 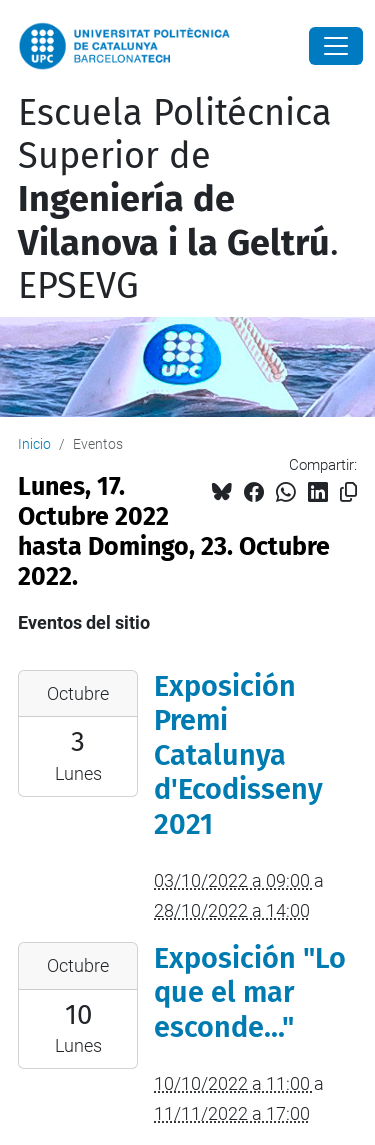 I want to click on [Close], so click(x=336, y=46).